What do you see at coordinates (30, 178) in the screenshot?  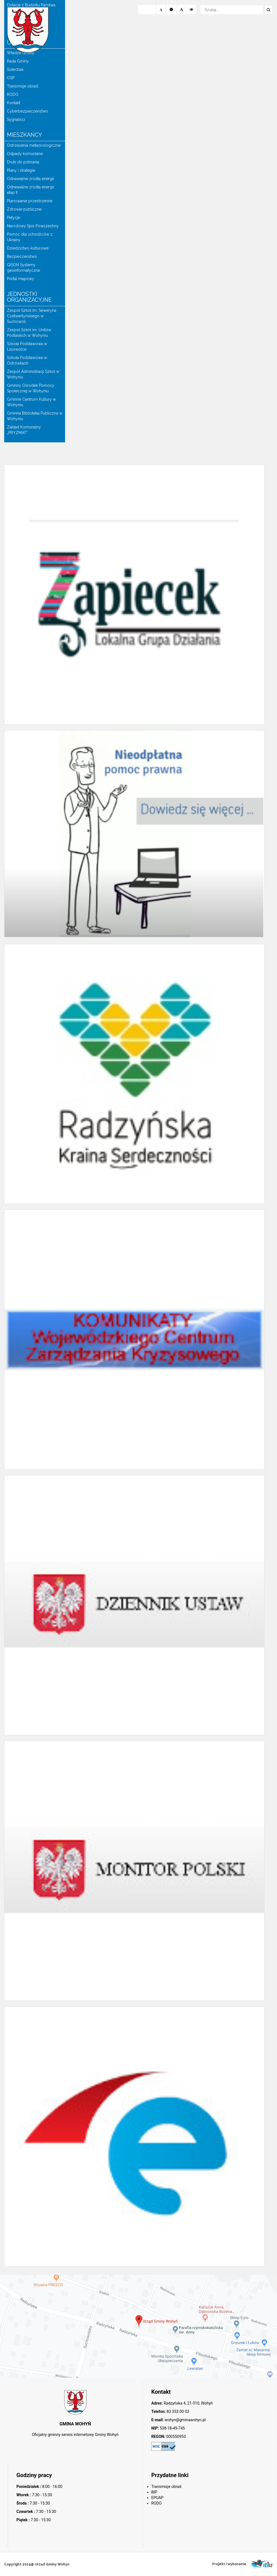 I see `Odnawialne źródła energii` at bounding box center [30, 178].